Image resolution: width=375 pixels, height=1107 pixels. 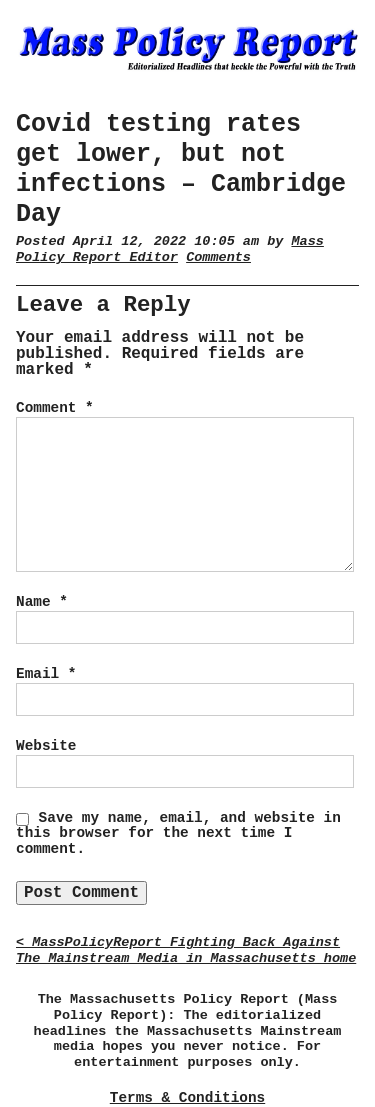 I want to click on Comment, so click(x=55, y=408).